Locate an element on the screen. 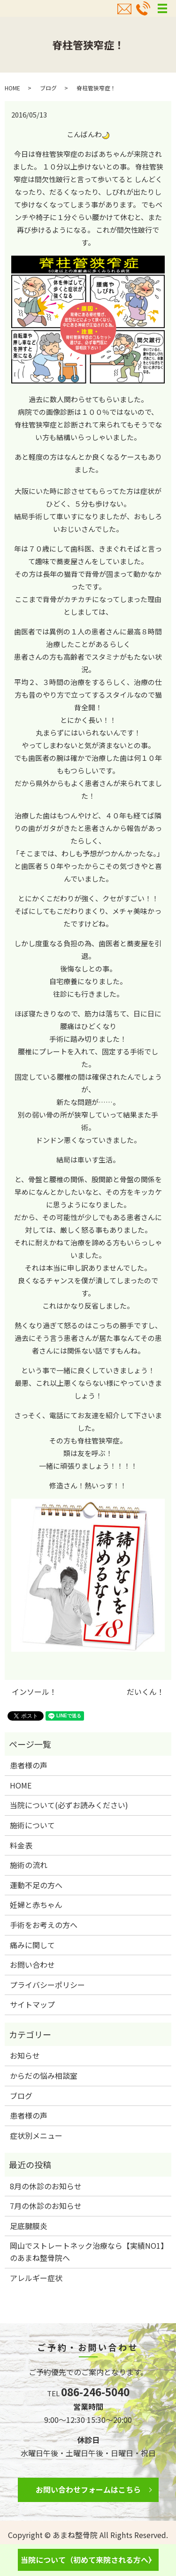 This screenshot has width=176, height=2576. 痛みに関して is located at coordinates (32, 1944).